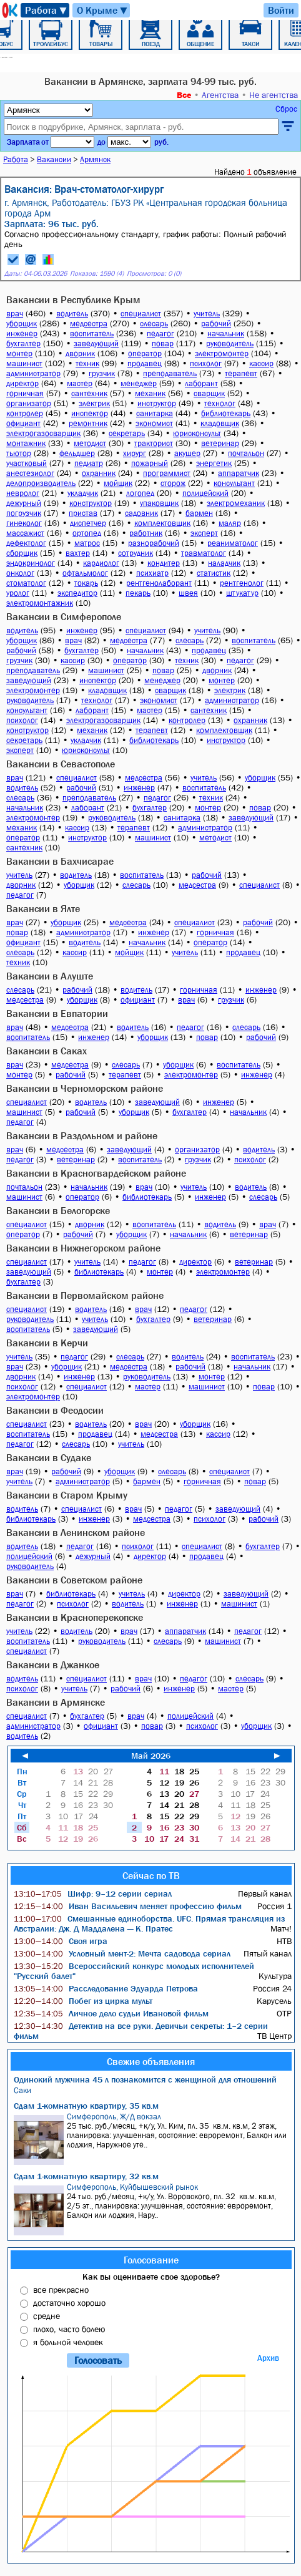 Image resolution: width=301 pixels, height=2576 pixels. What do you see at coordinates (156, 403) in the screenshot?
I see `инструктор` at bounding box center [156, 403].